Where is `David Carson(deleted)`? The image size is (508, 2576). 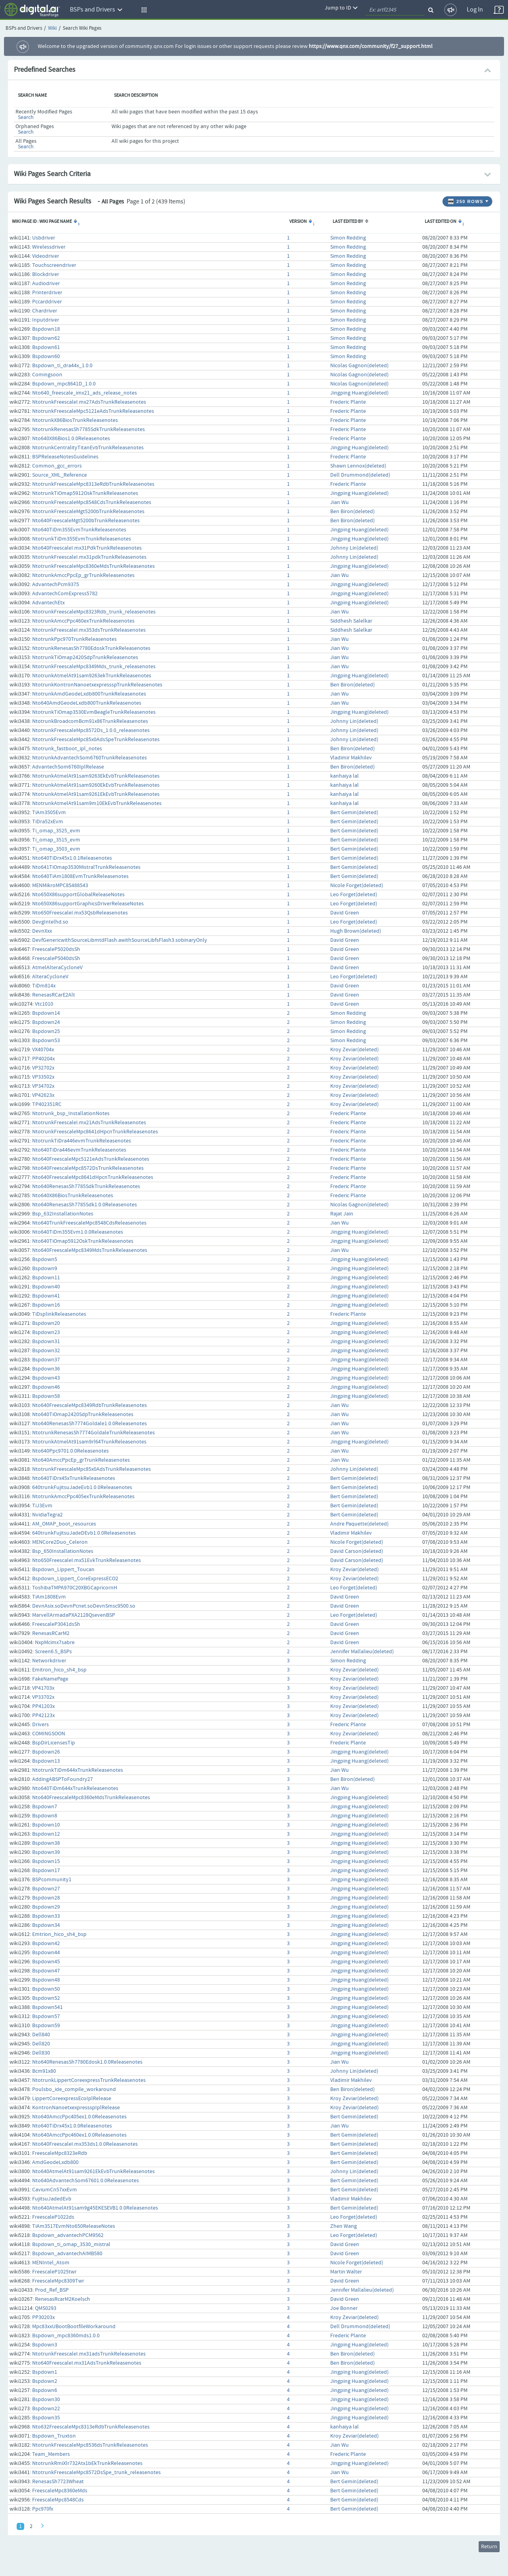
David Carson(deleted) is located at coordinates (356, 1551).